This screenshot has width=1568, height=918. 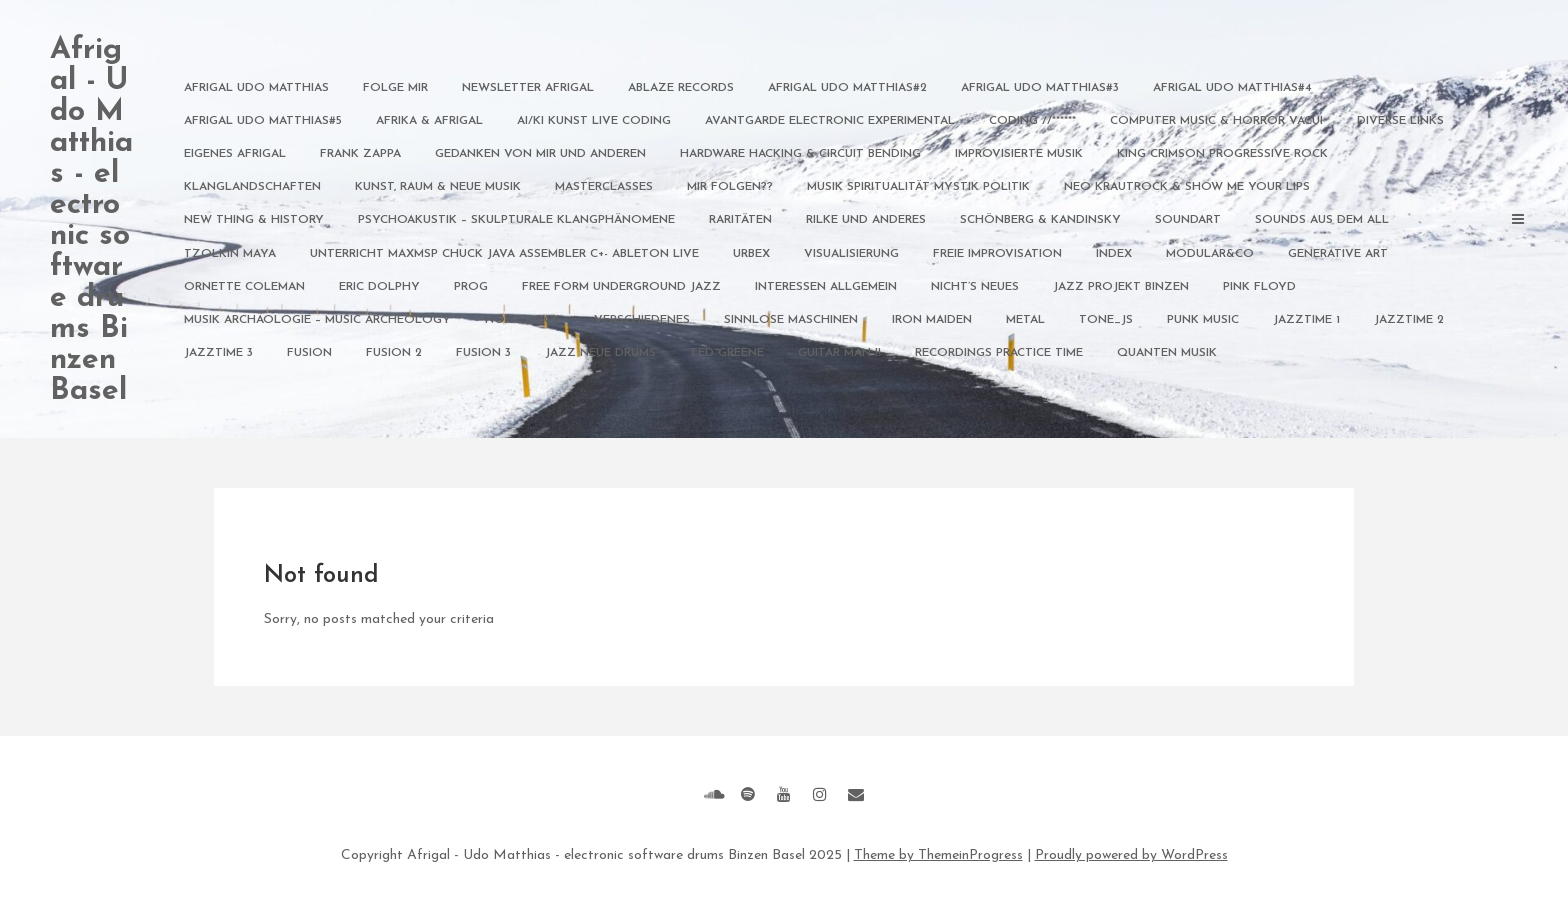 What do you see at coordinates (1338, 254) in the screenshot?
I see `generative art` at bounding box center [1338, 254].